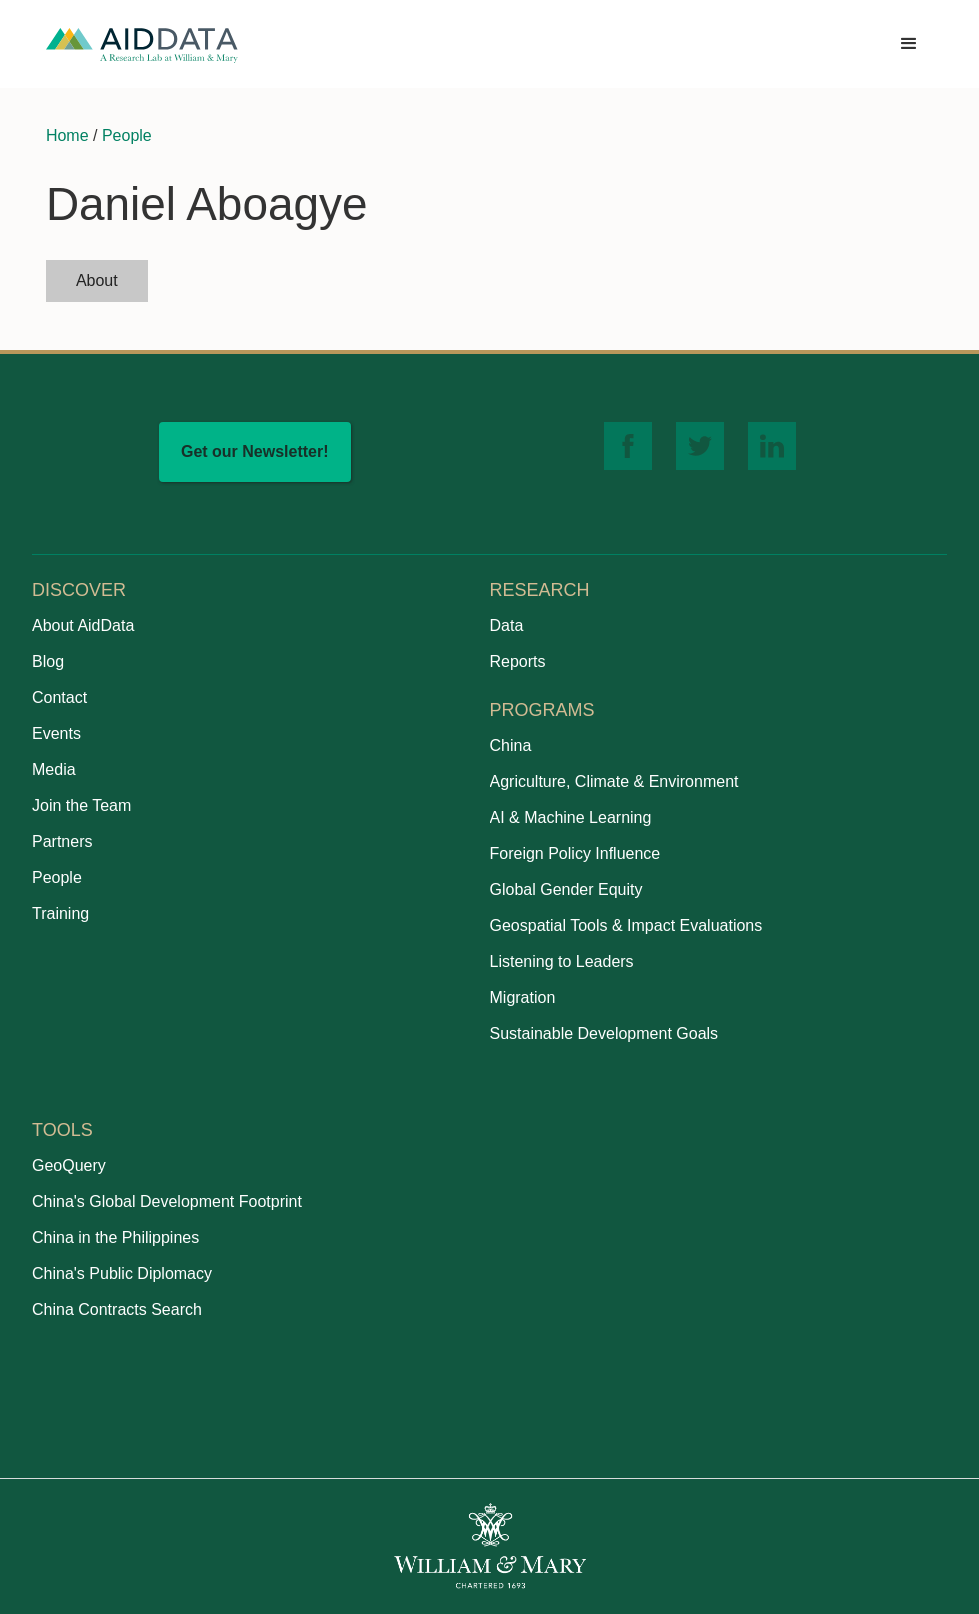 This screenshot has width=979, height=1614. What do you see at coordinates (54, 769) in the screenshot?
I see `Media` at bounding box center [54, 769].